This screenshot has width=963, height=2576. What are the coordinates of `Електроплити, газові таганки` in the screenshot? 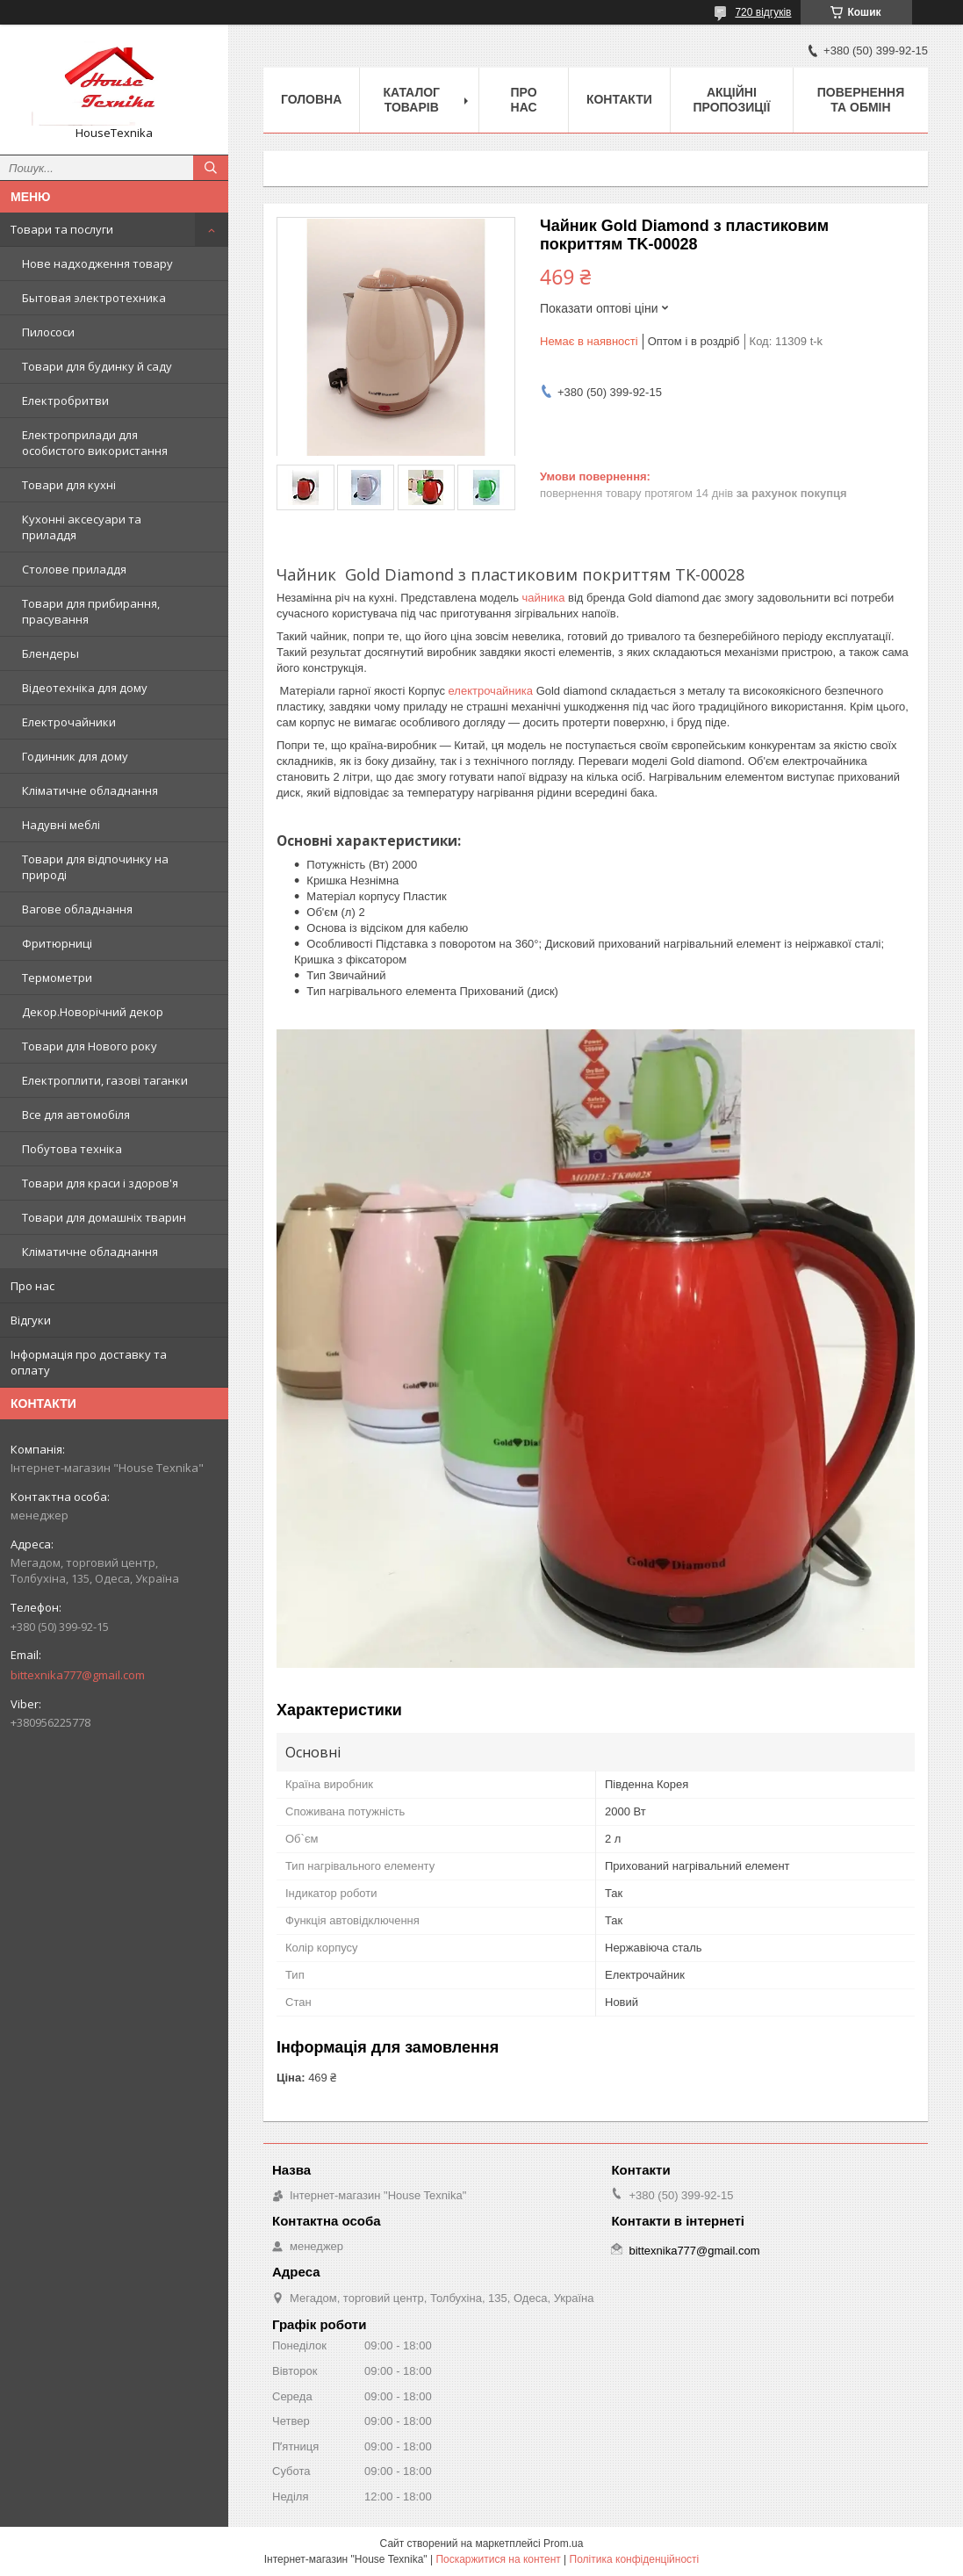 It's located at (105, 1080).